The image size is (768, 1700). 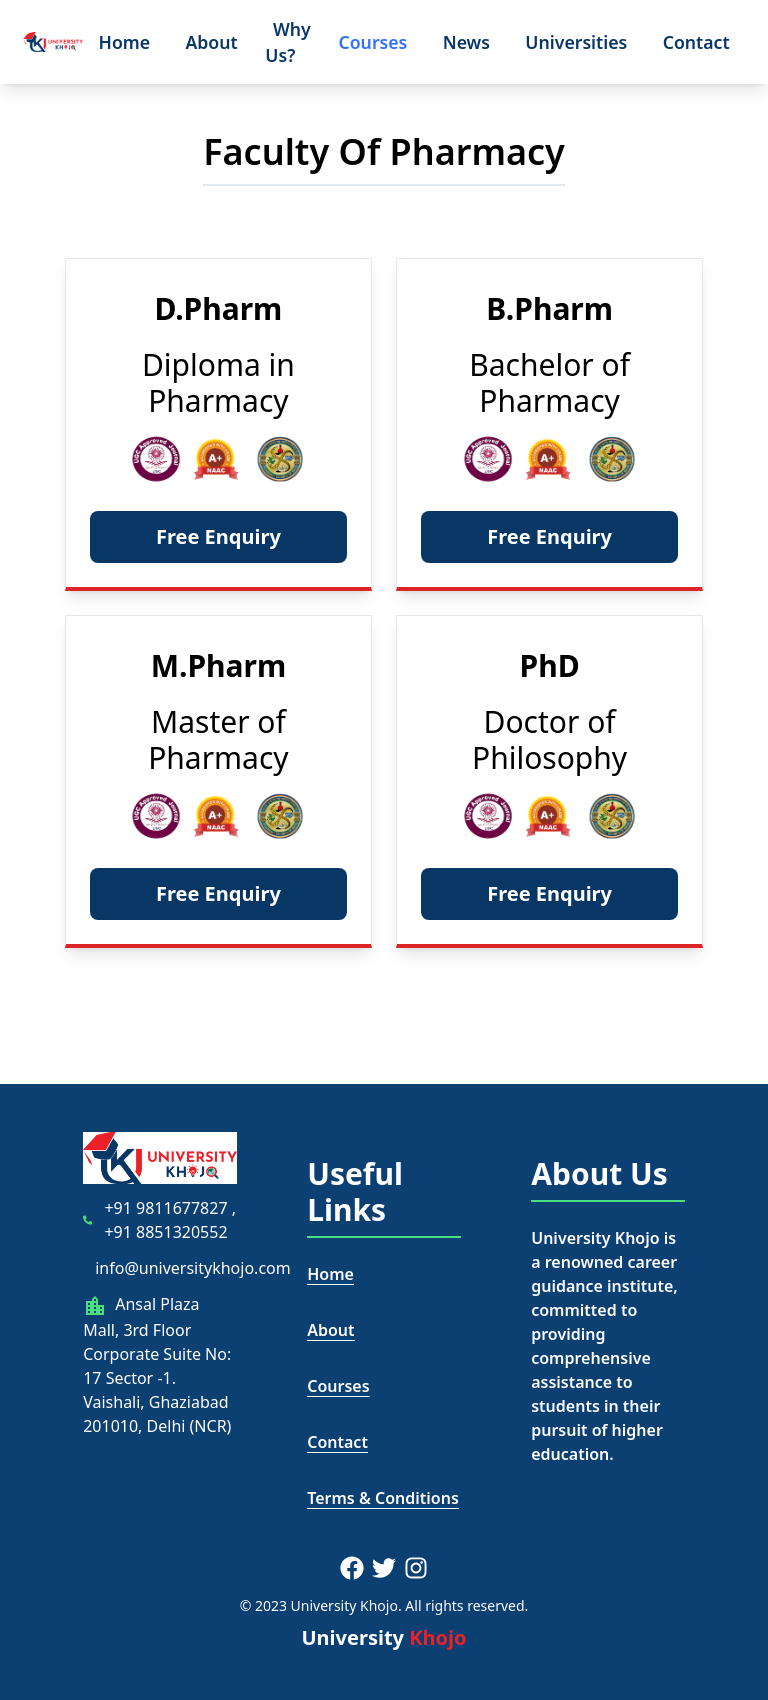 What do you see at coordinates (383, 1498) in the screenshot?
I see `Terms & Conditions` at bounding box center [383, 1498].